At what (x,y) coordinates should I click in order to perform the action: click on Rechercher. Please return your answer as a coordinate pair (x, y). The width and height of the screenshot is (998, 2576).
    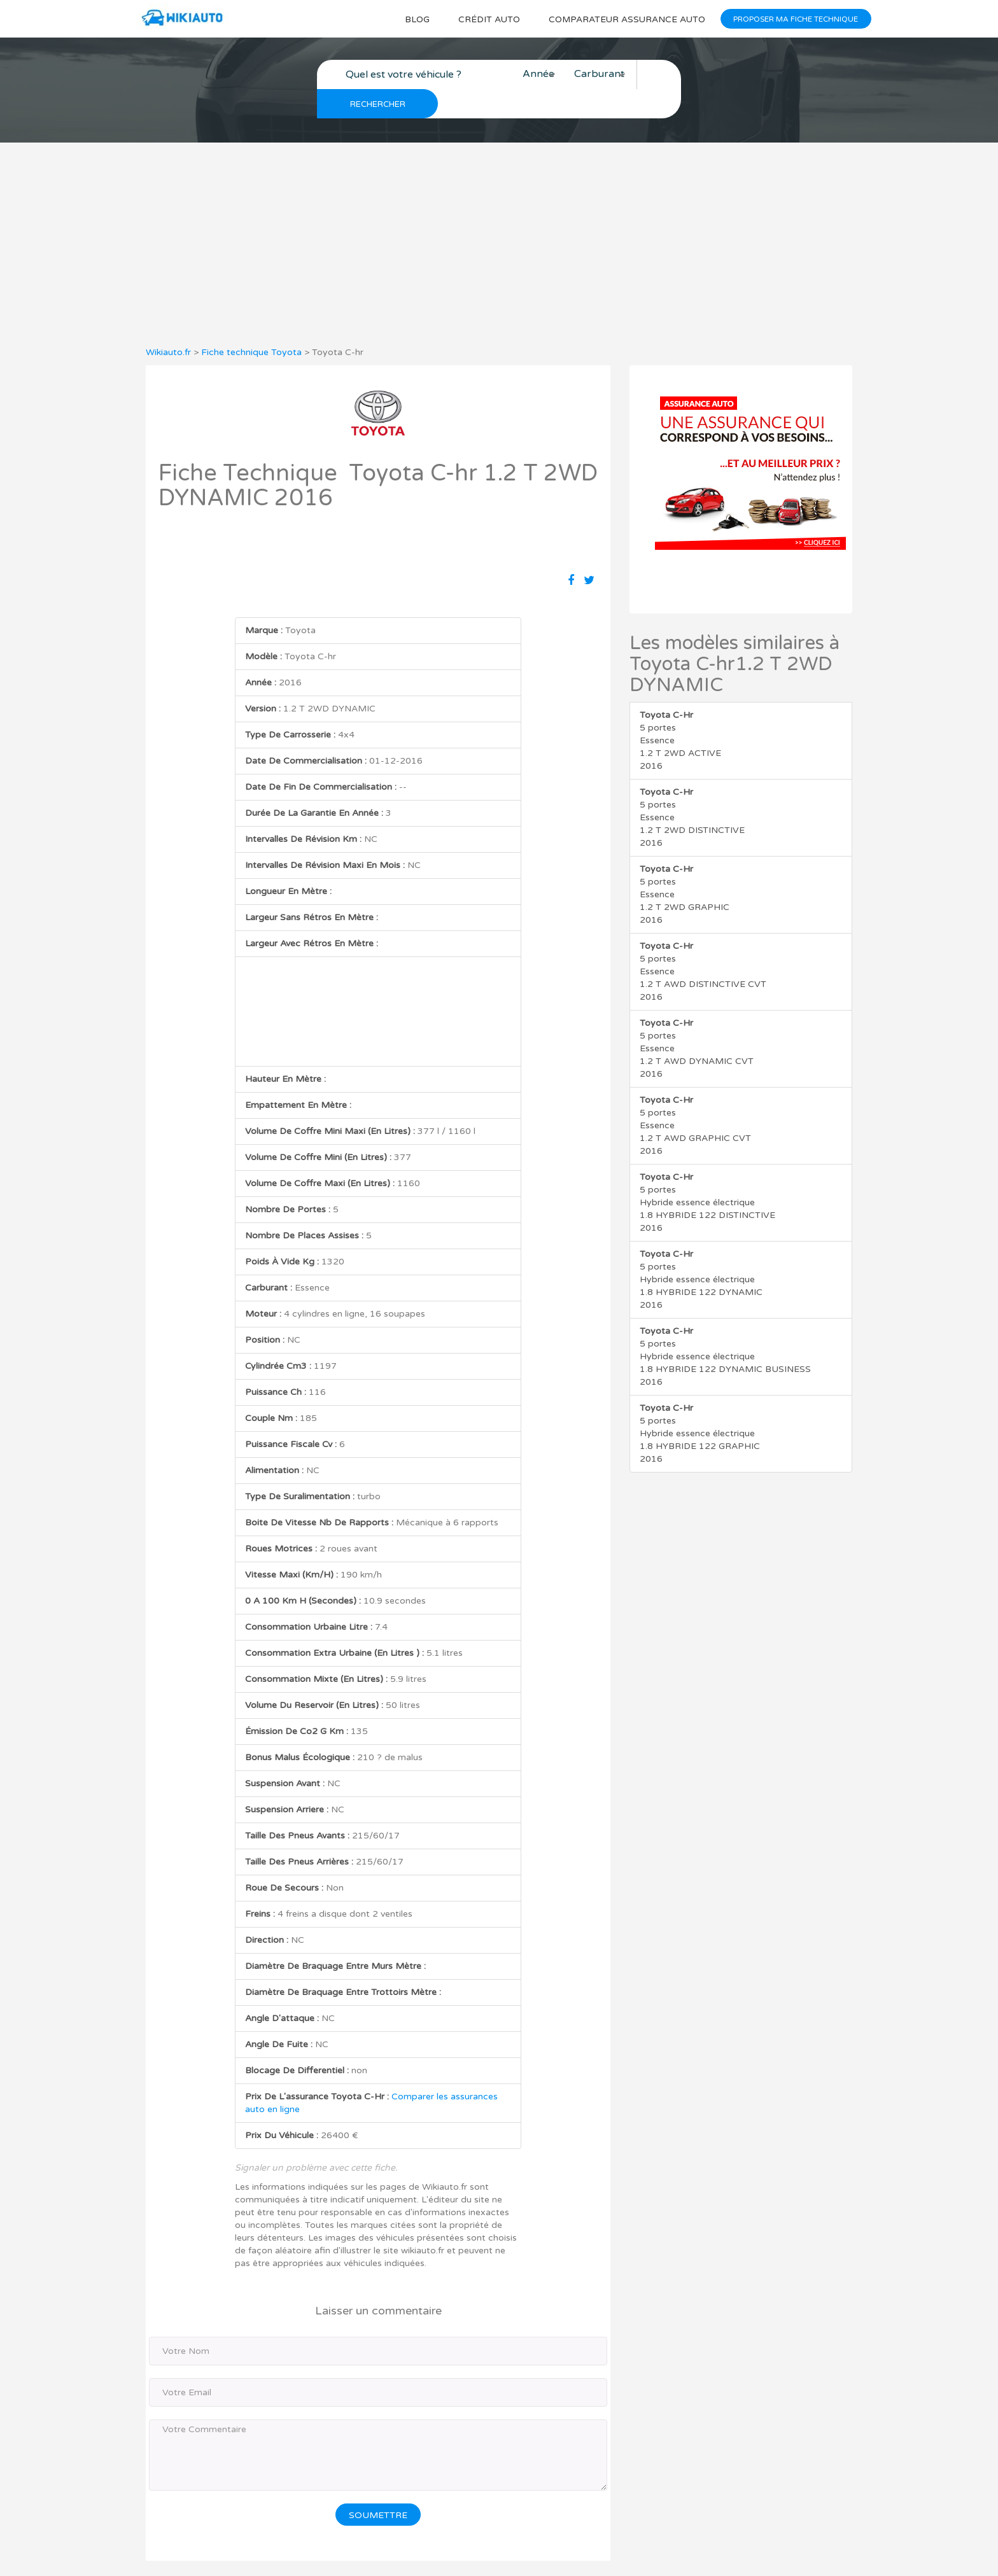
    Looking at the image, I should click on (661, 75).